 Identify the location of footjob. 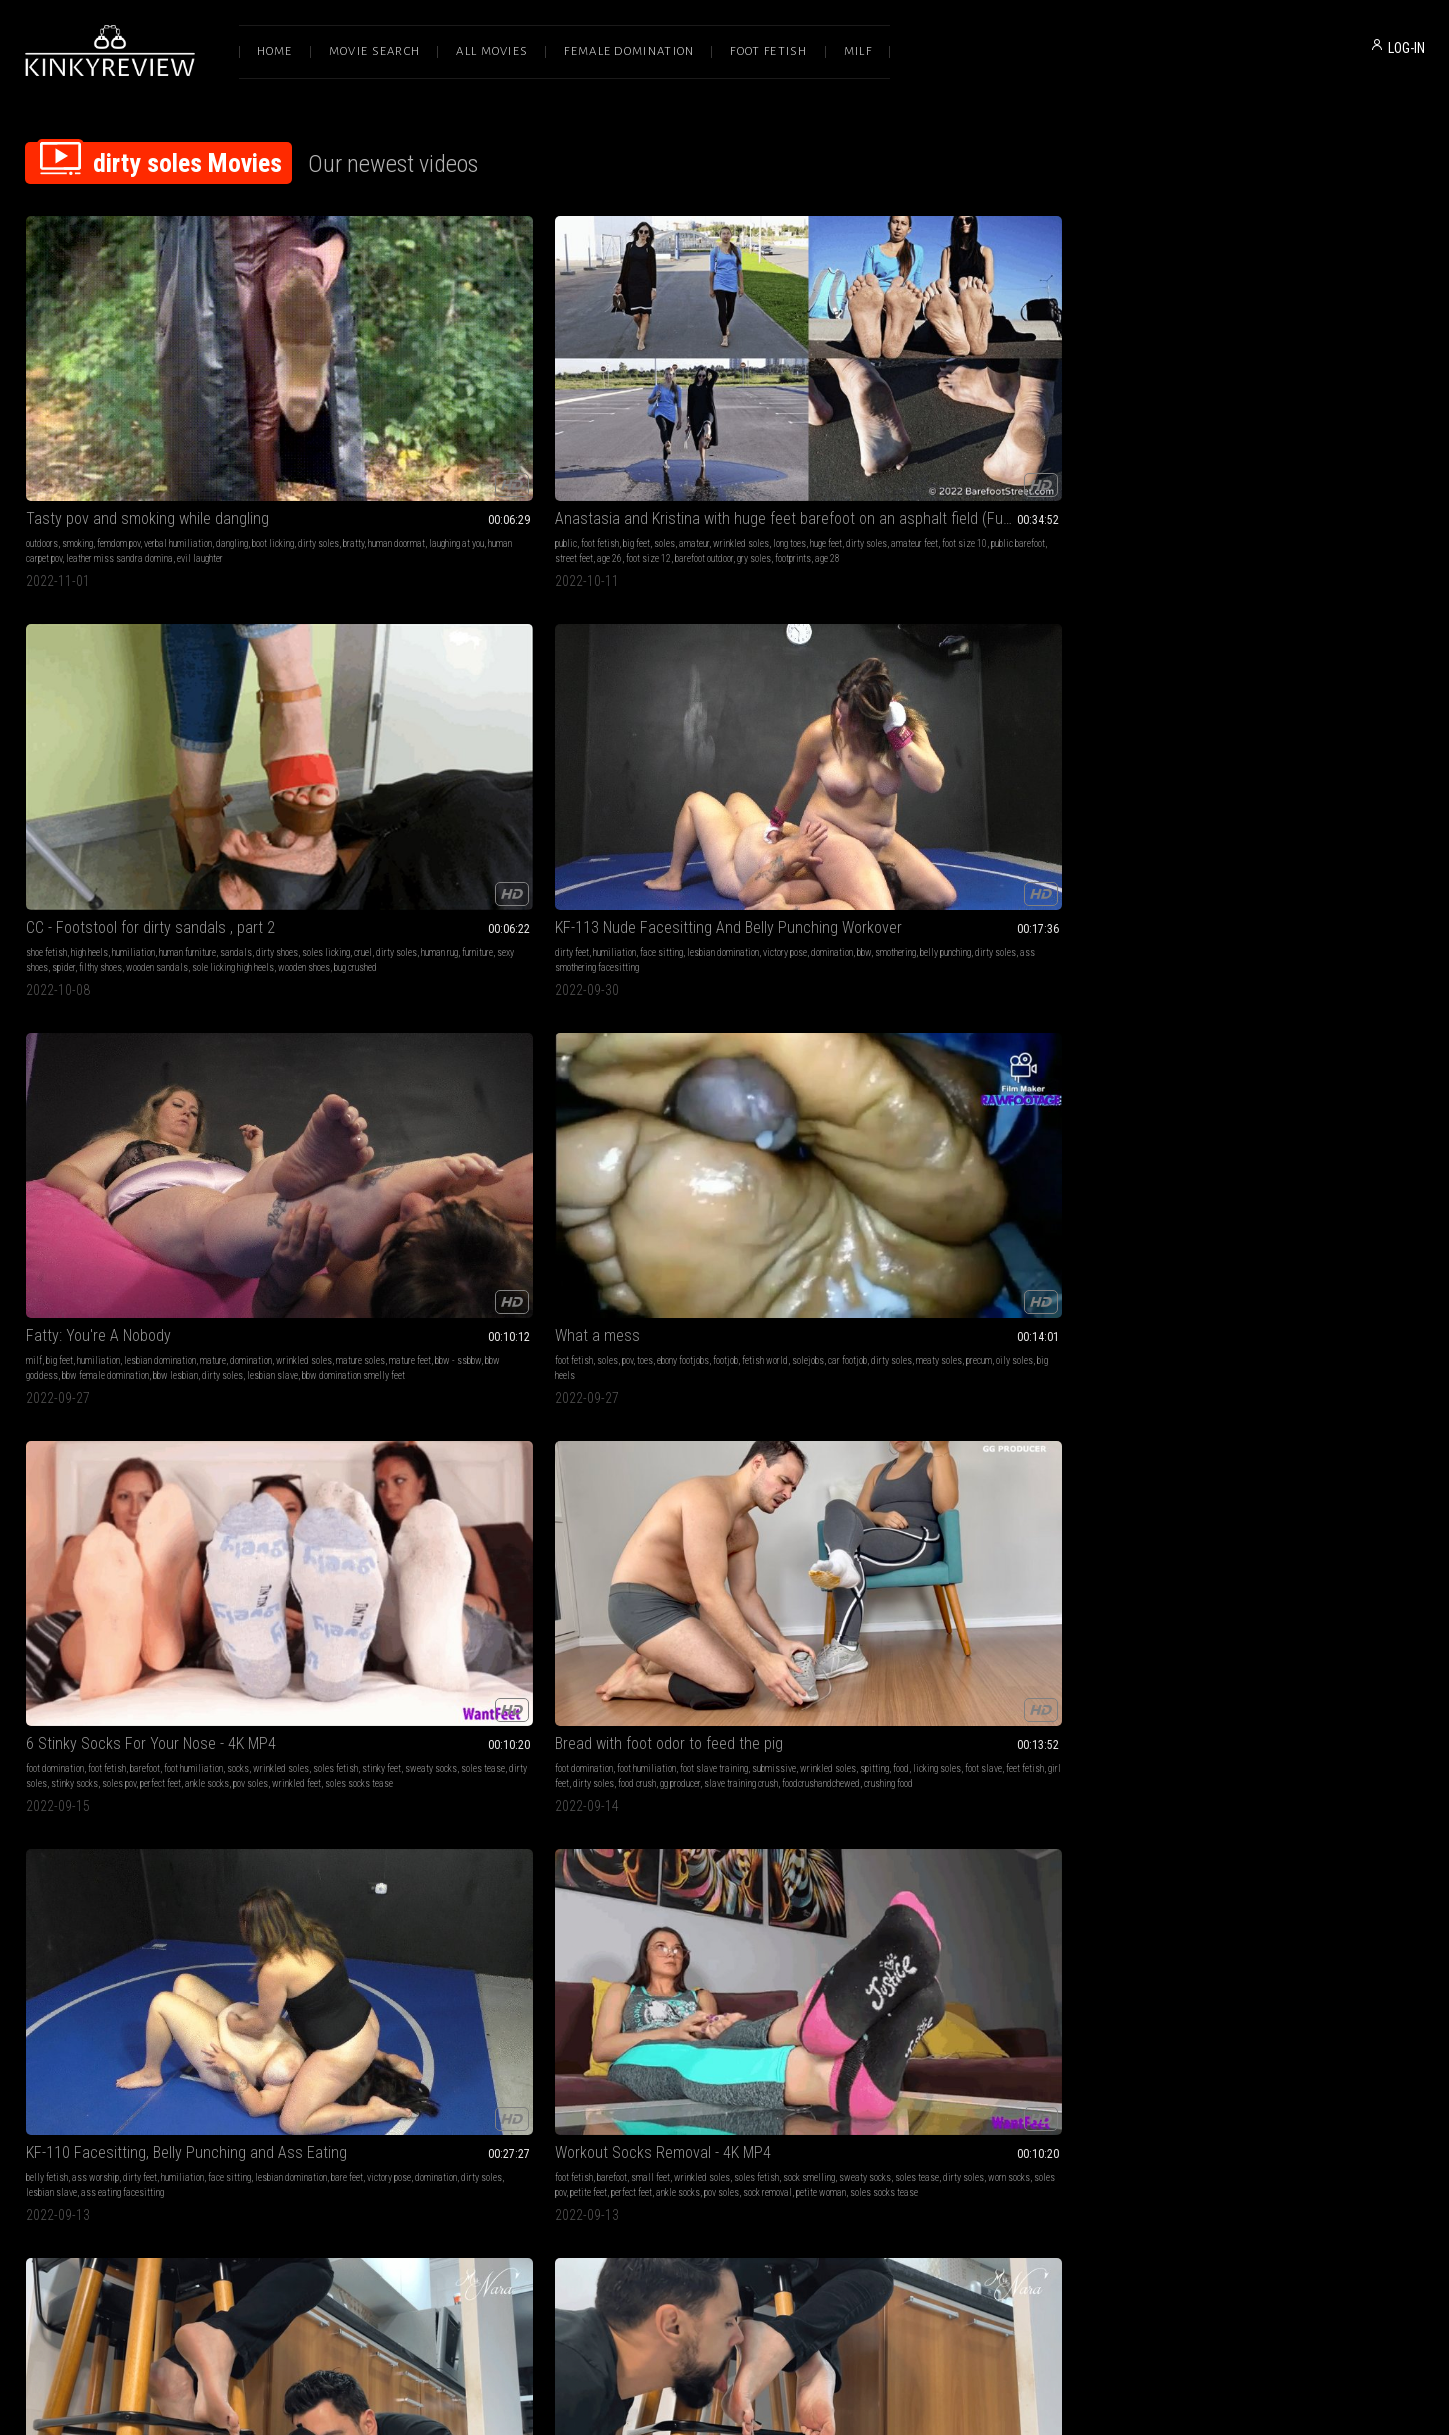
(196, 706).